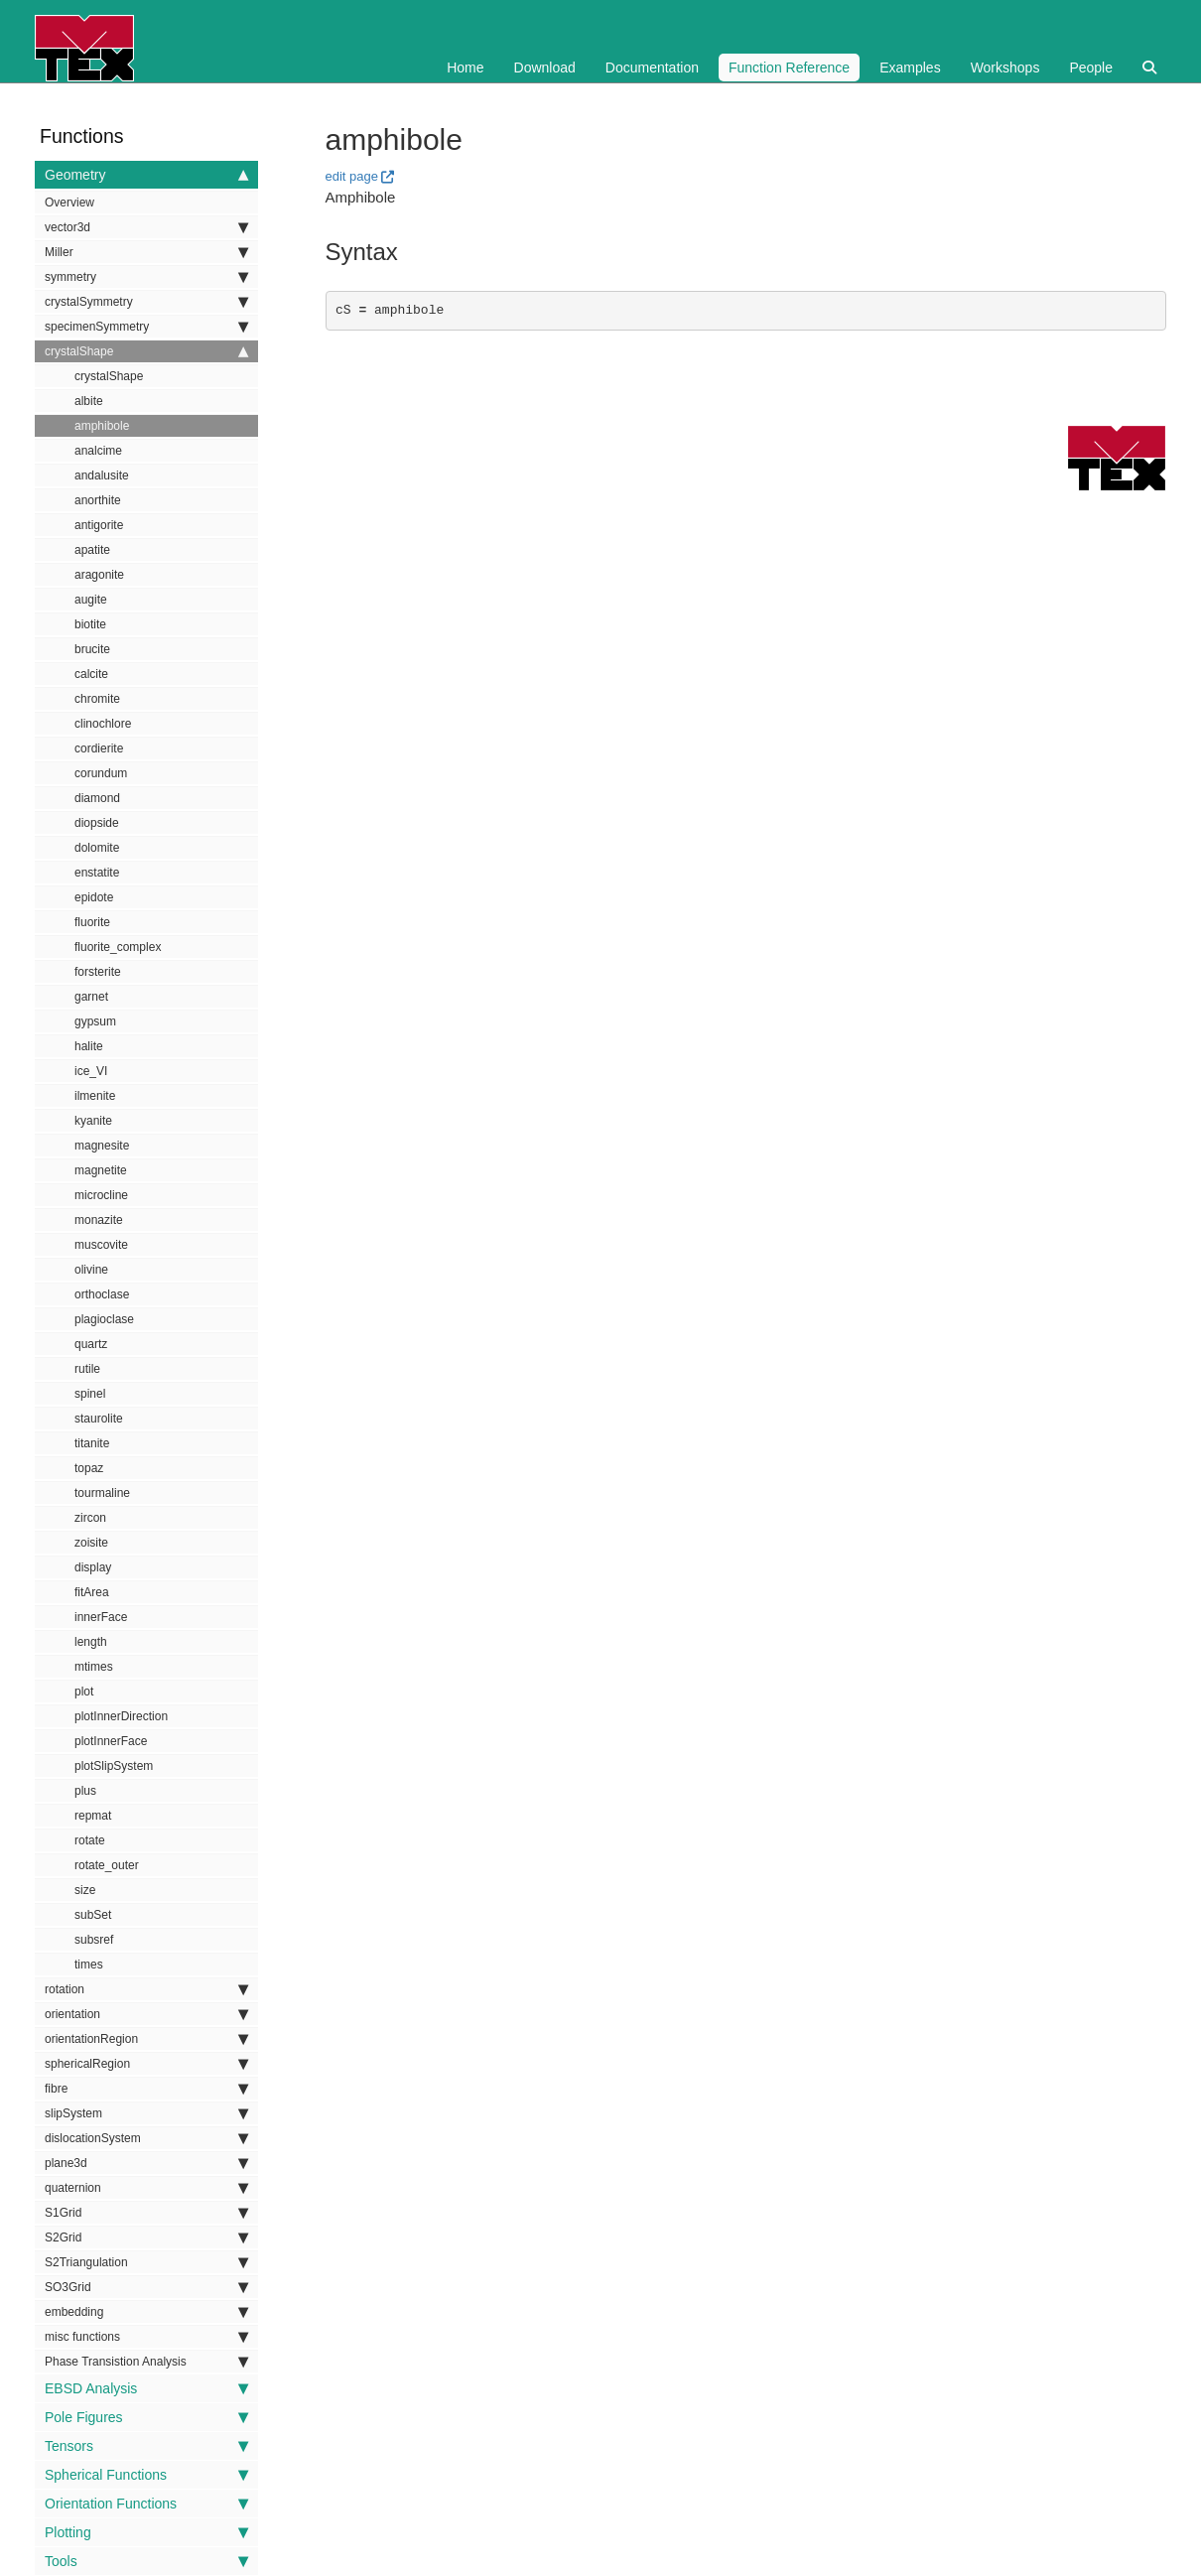 The image size is (1201, 2576). Describe the element at coordinates (909, 67) in the screenshot. I see `Examples` at that location.